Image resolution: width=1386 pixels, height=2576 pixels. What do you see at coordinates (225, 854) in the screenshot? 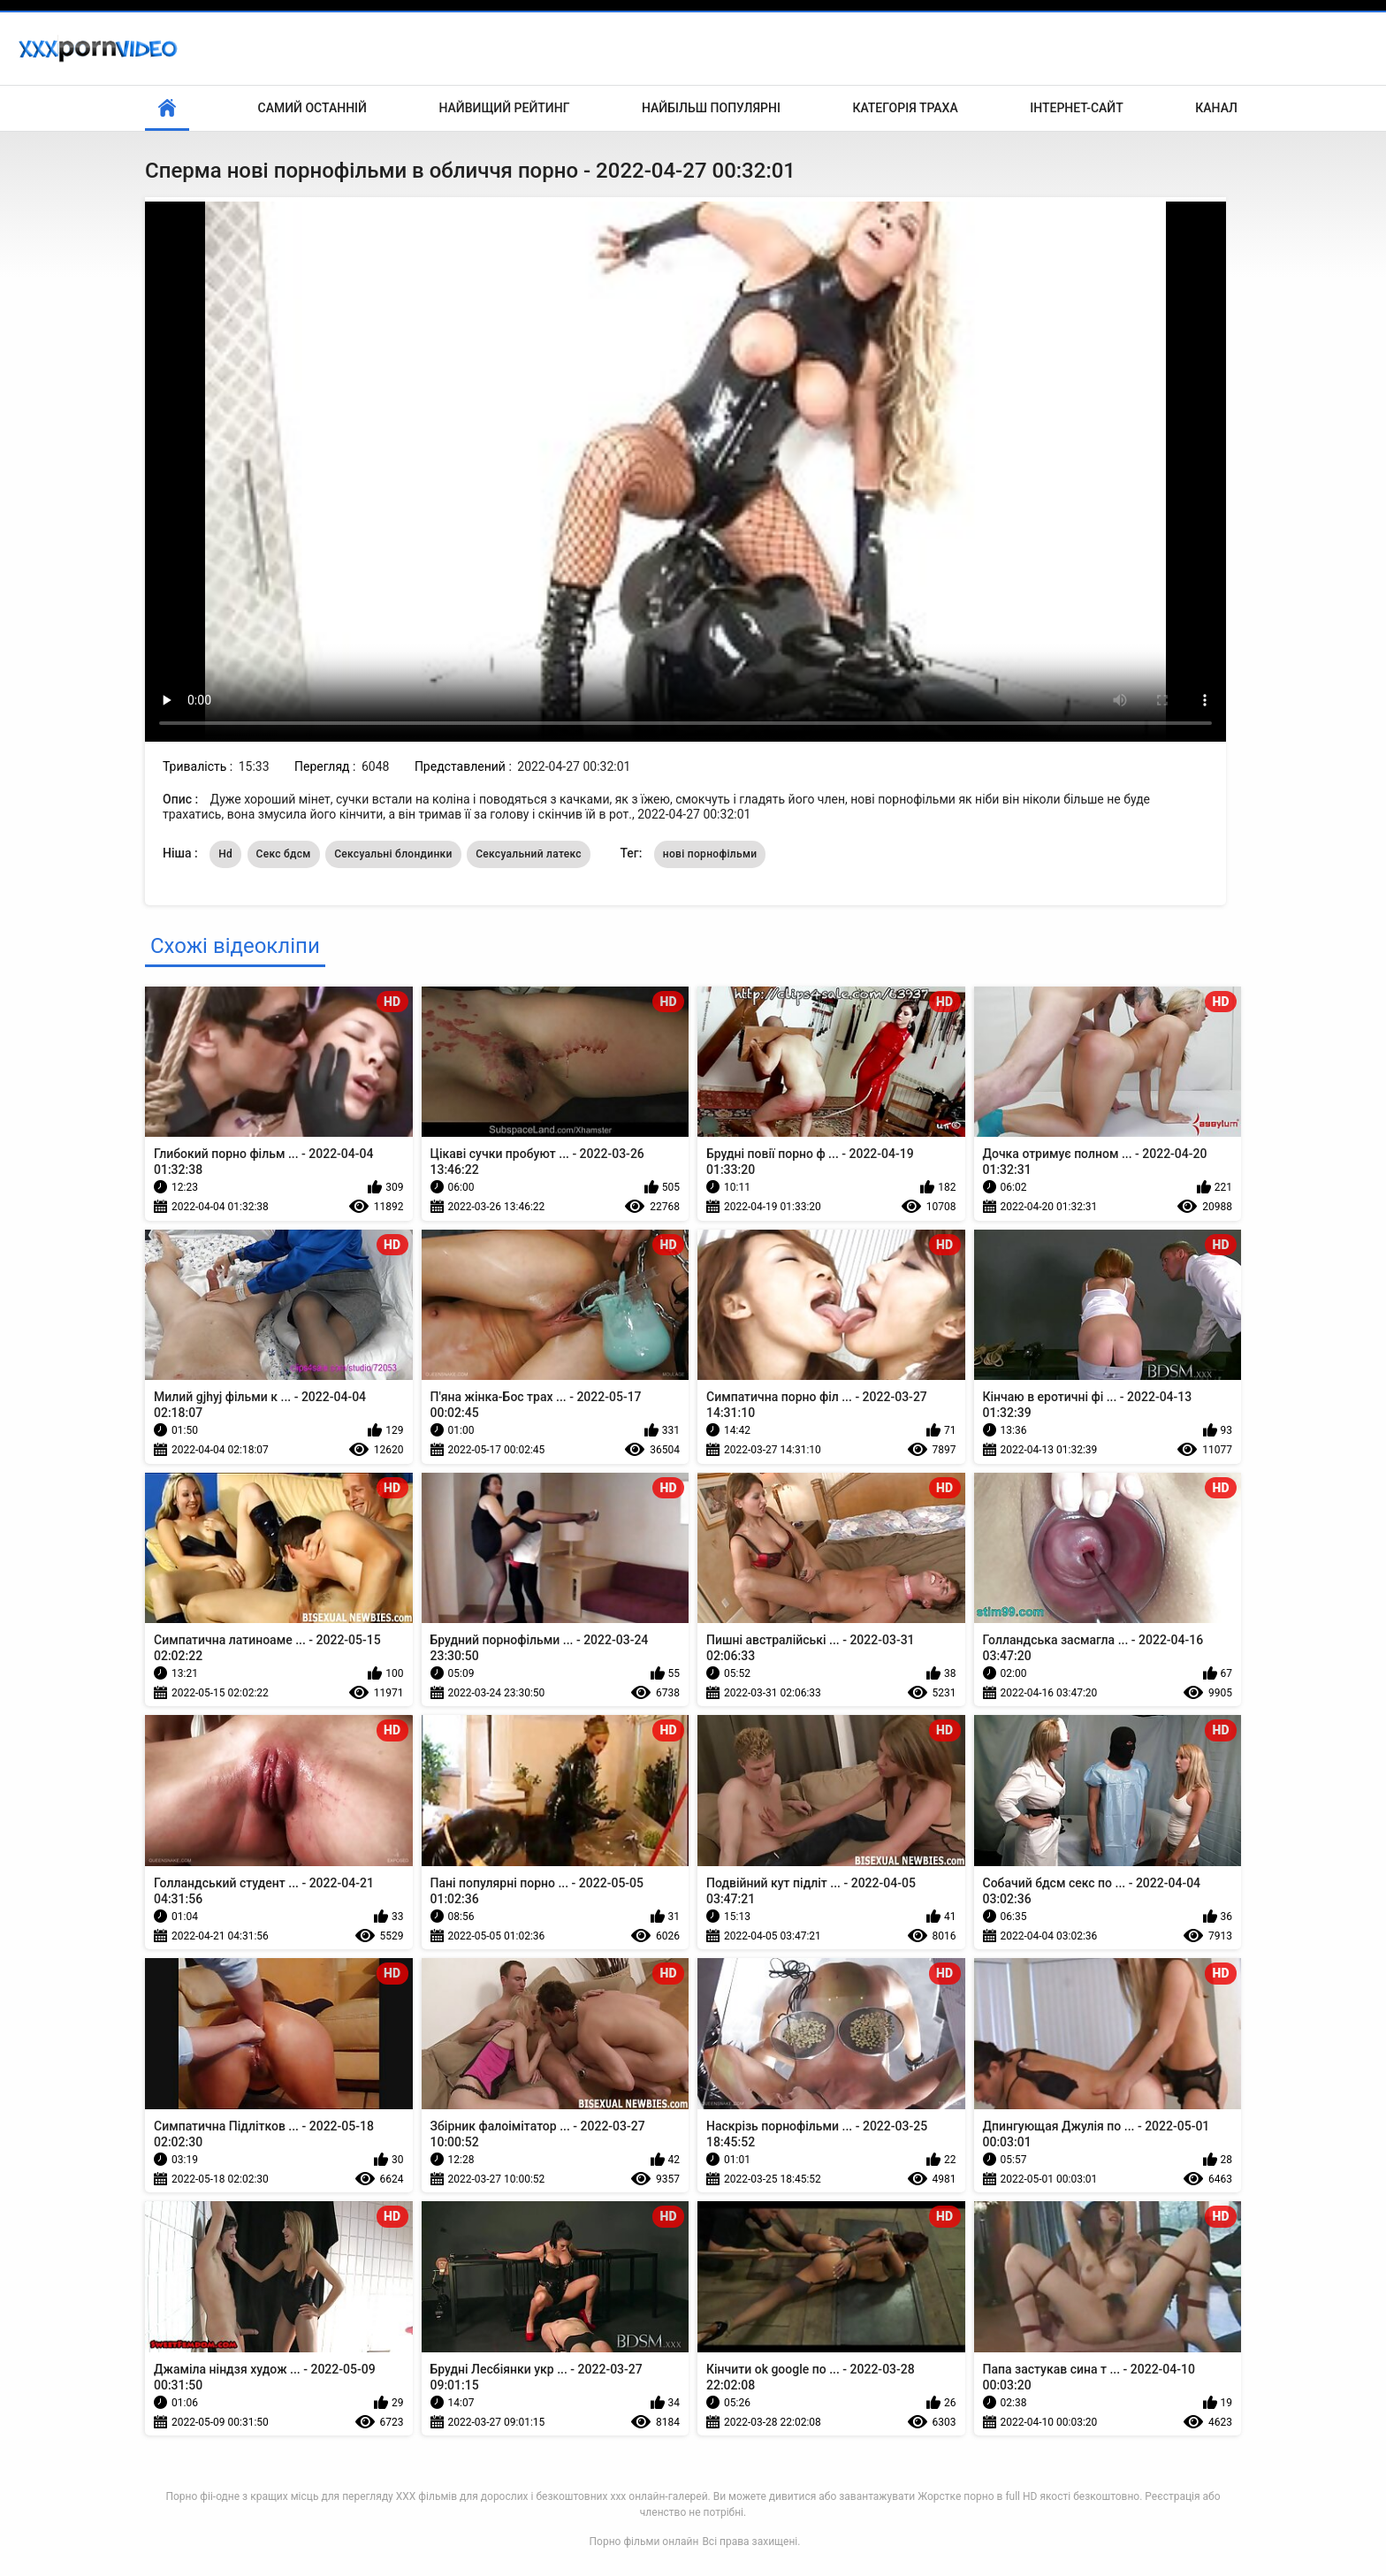
I see `Hd` at bounding box center [225, 854].